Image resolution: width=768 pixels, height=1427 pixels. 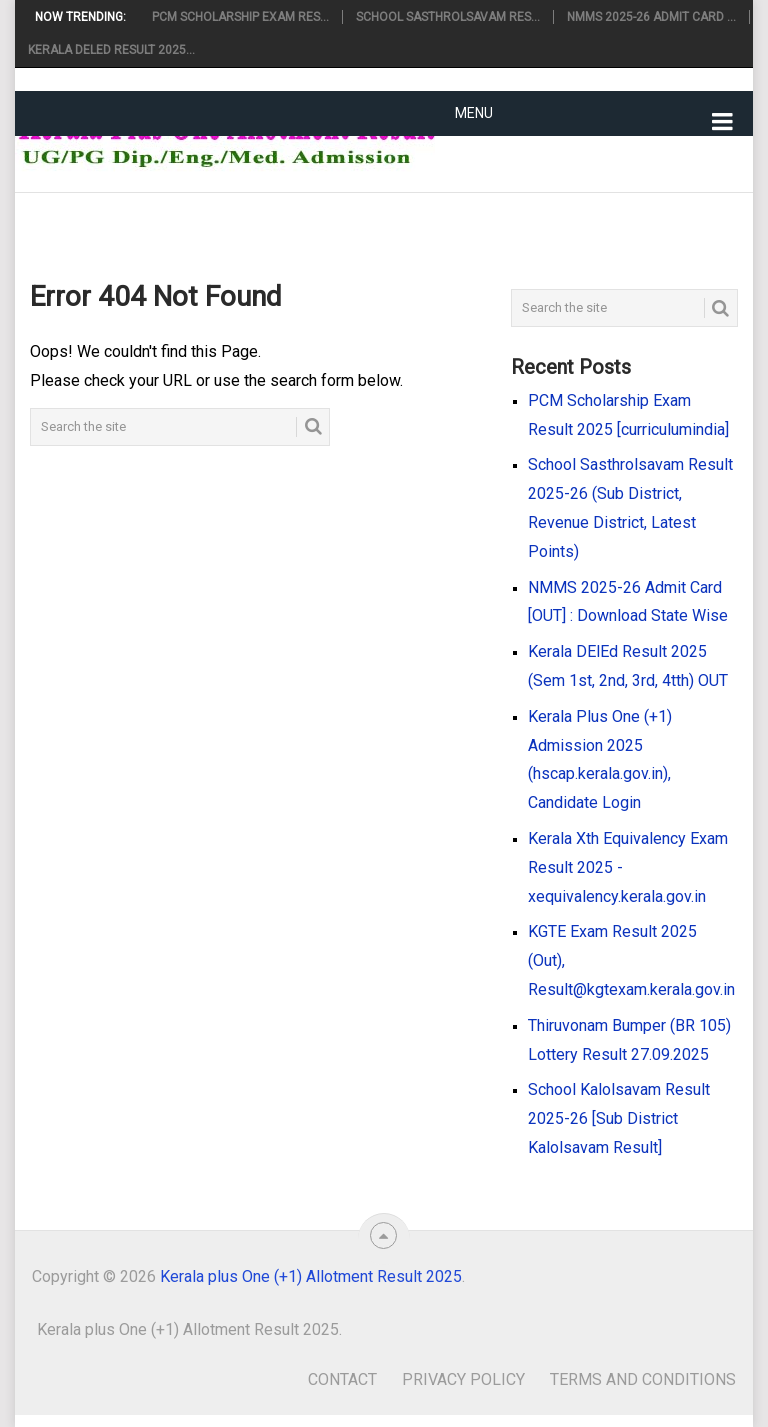 What do you see at coordinates (342, 1379) in the screenshot?
I see `Contact` at bounding box center [342, 1379].